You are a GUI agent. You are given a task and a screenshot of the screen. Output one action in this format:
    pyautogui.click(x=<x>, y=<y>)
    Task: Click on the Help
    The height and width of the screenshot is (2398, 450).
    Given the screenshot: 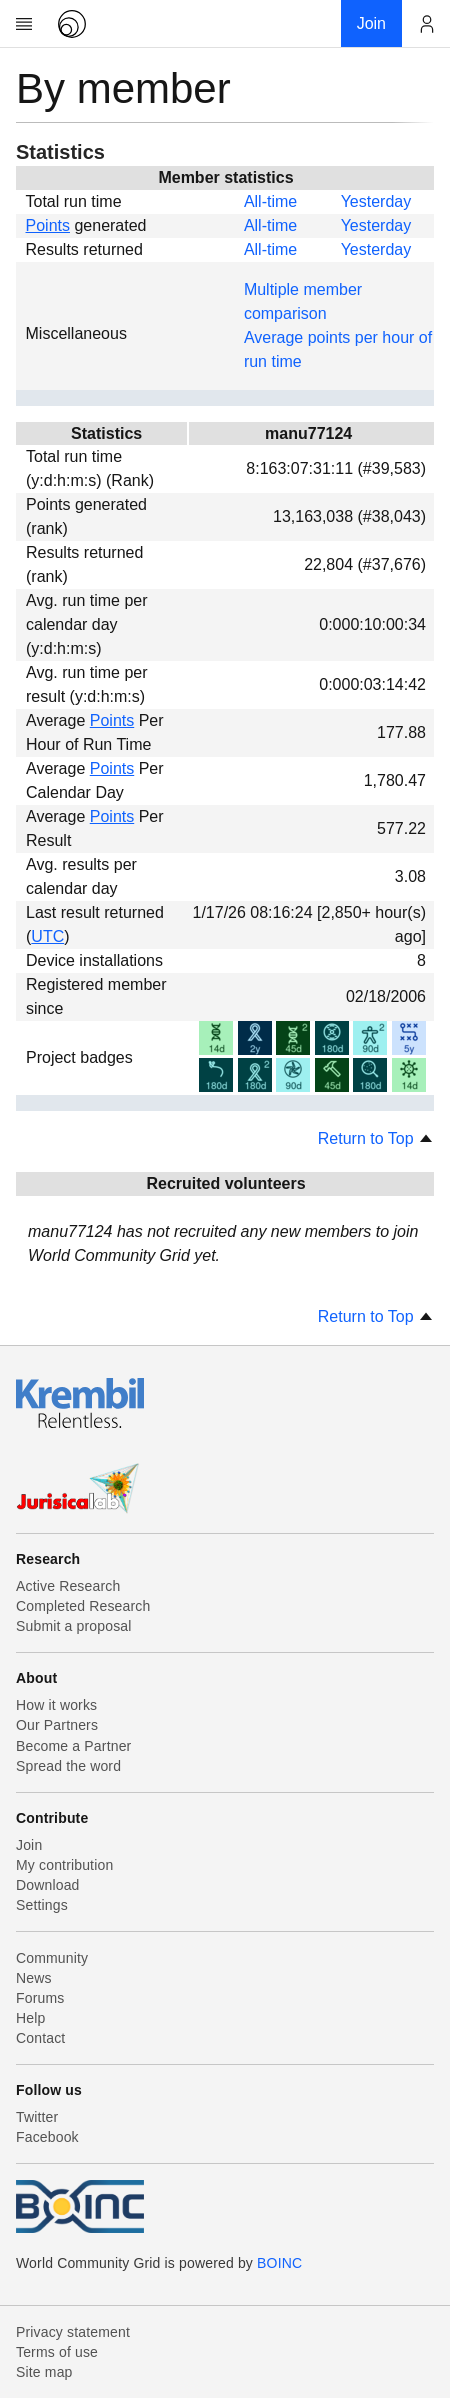 What is the action you would take?
    pyautogui.click(x=30, y=2018)
    